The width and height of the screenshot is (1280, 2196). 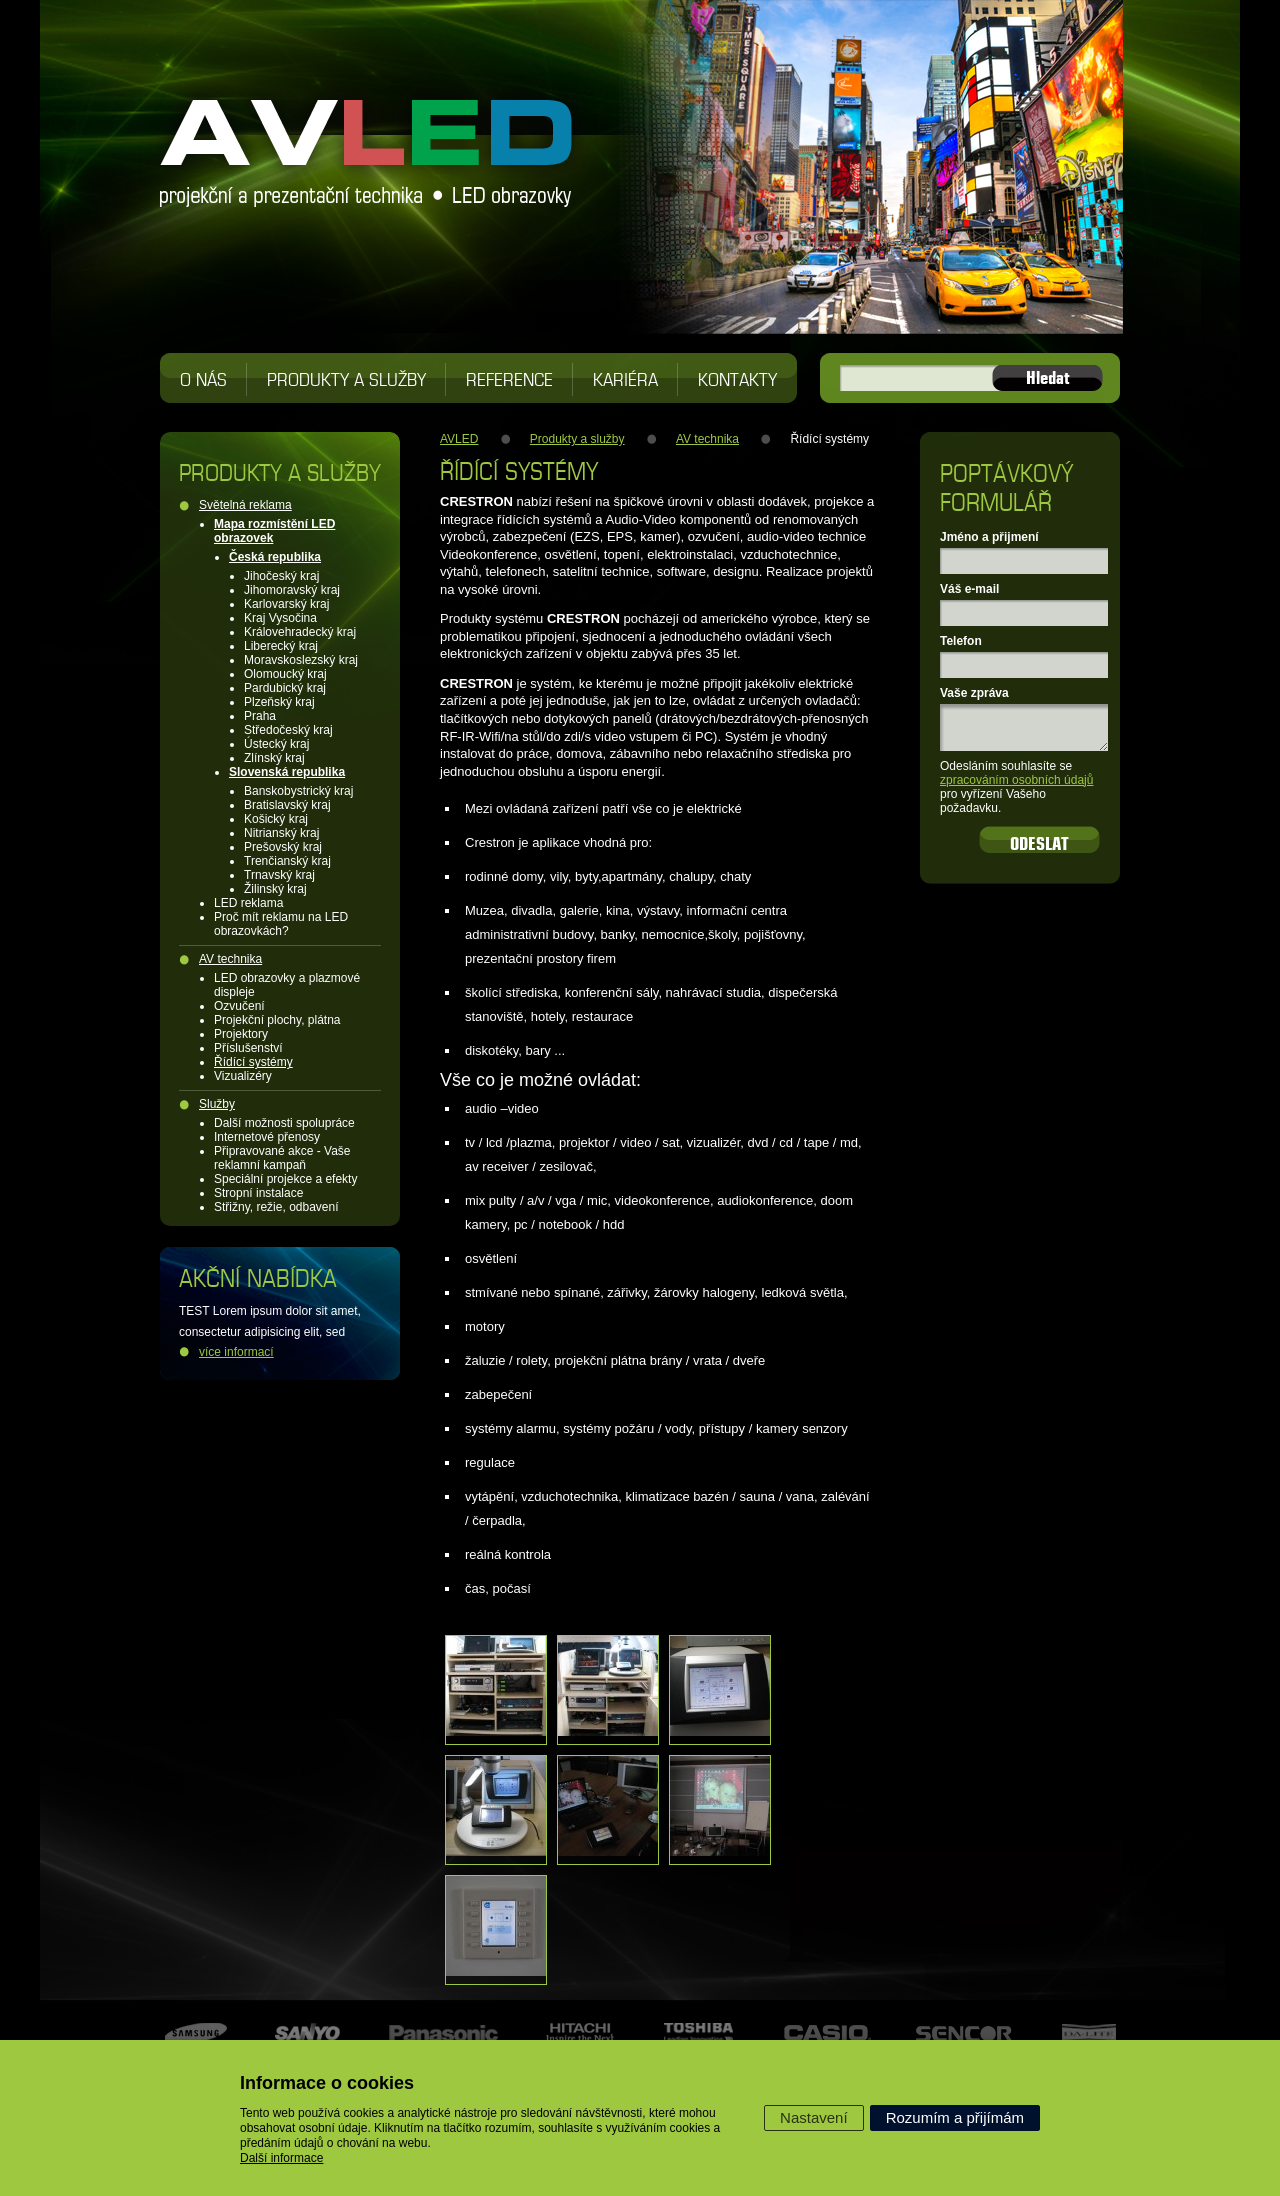 What do you see at coordinates (279, 875) in the screenshot?
I see `Trnavský kraj` at bounding box center [279, 875].